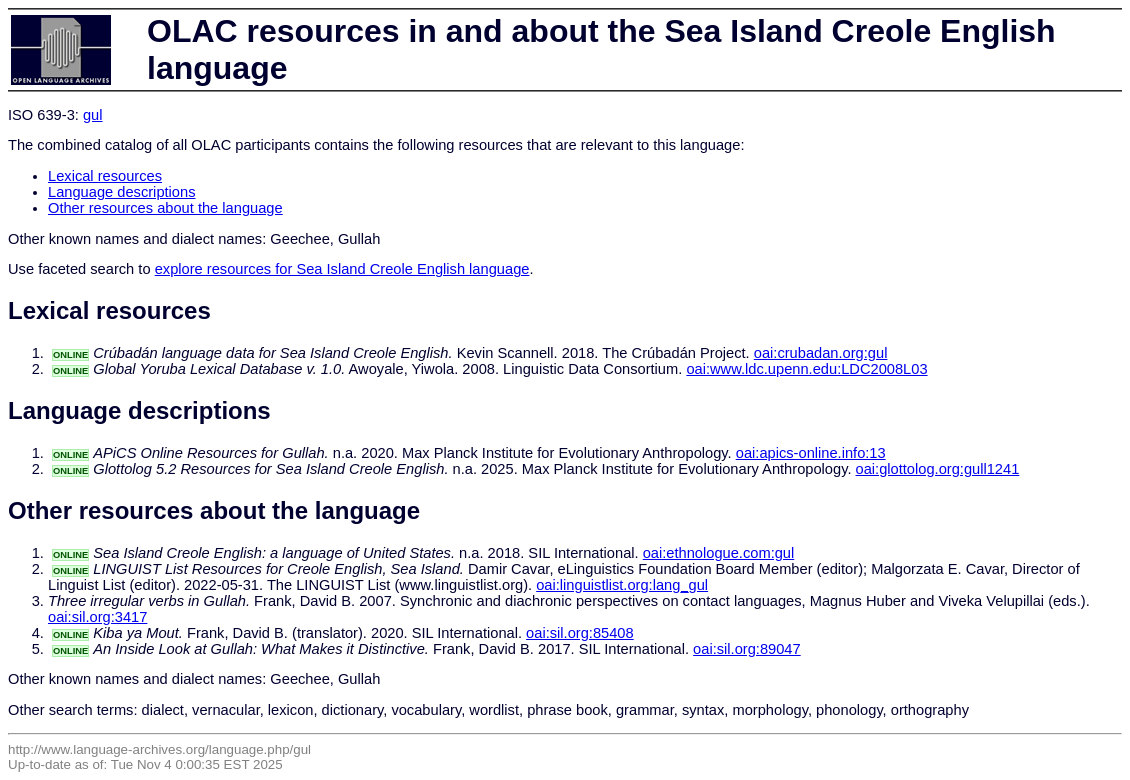 The width and height of the screenshot is (1130, 780). What do you see at coordinates (622, 585) in the screenshot?
I see `oai:linguistlist.org:lang_gul` at bounding box center [622, 585].